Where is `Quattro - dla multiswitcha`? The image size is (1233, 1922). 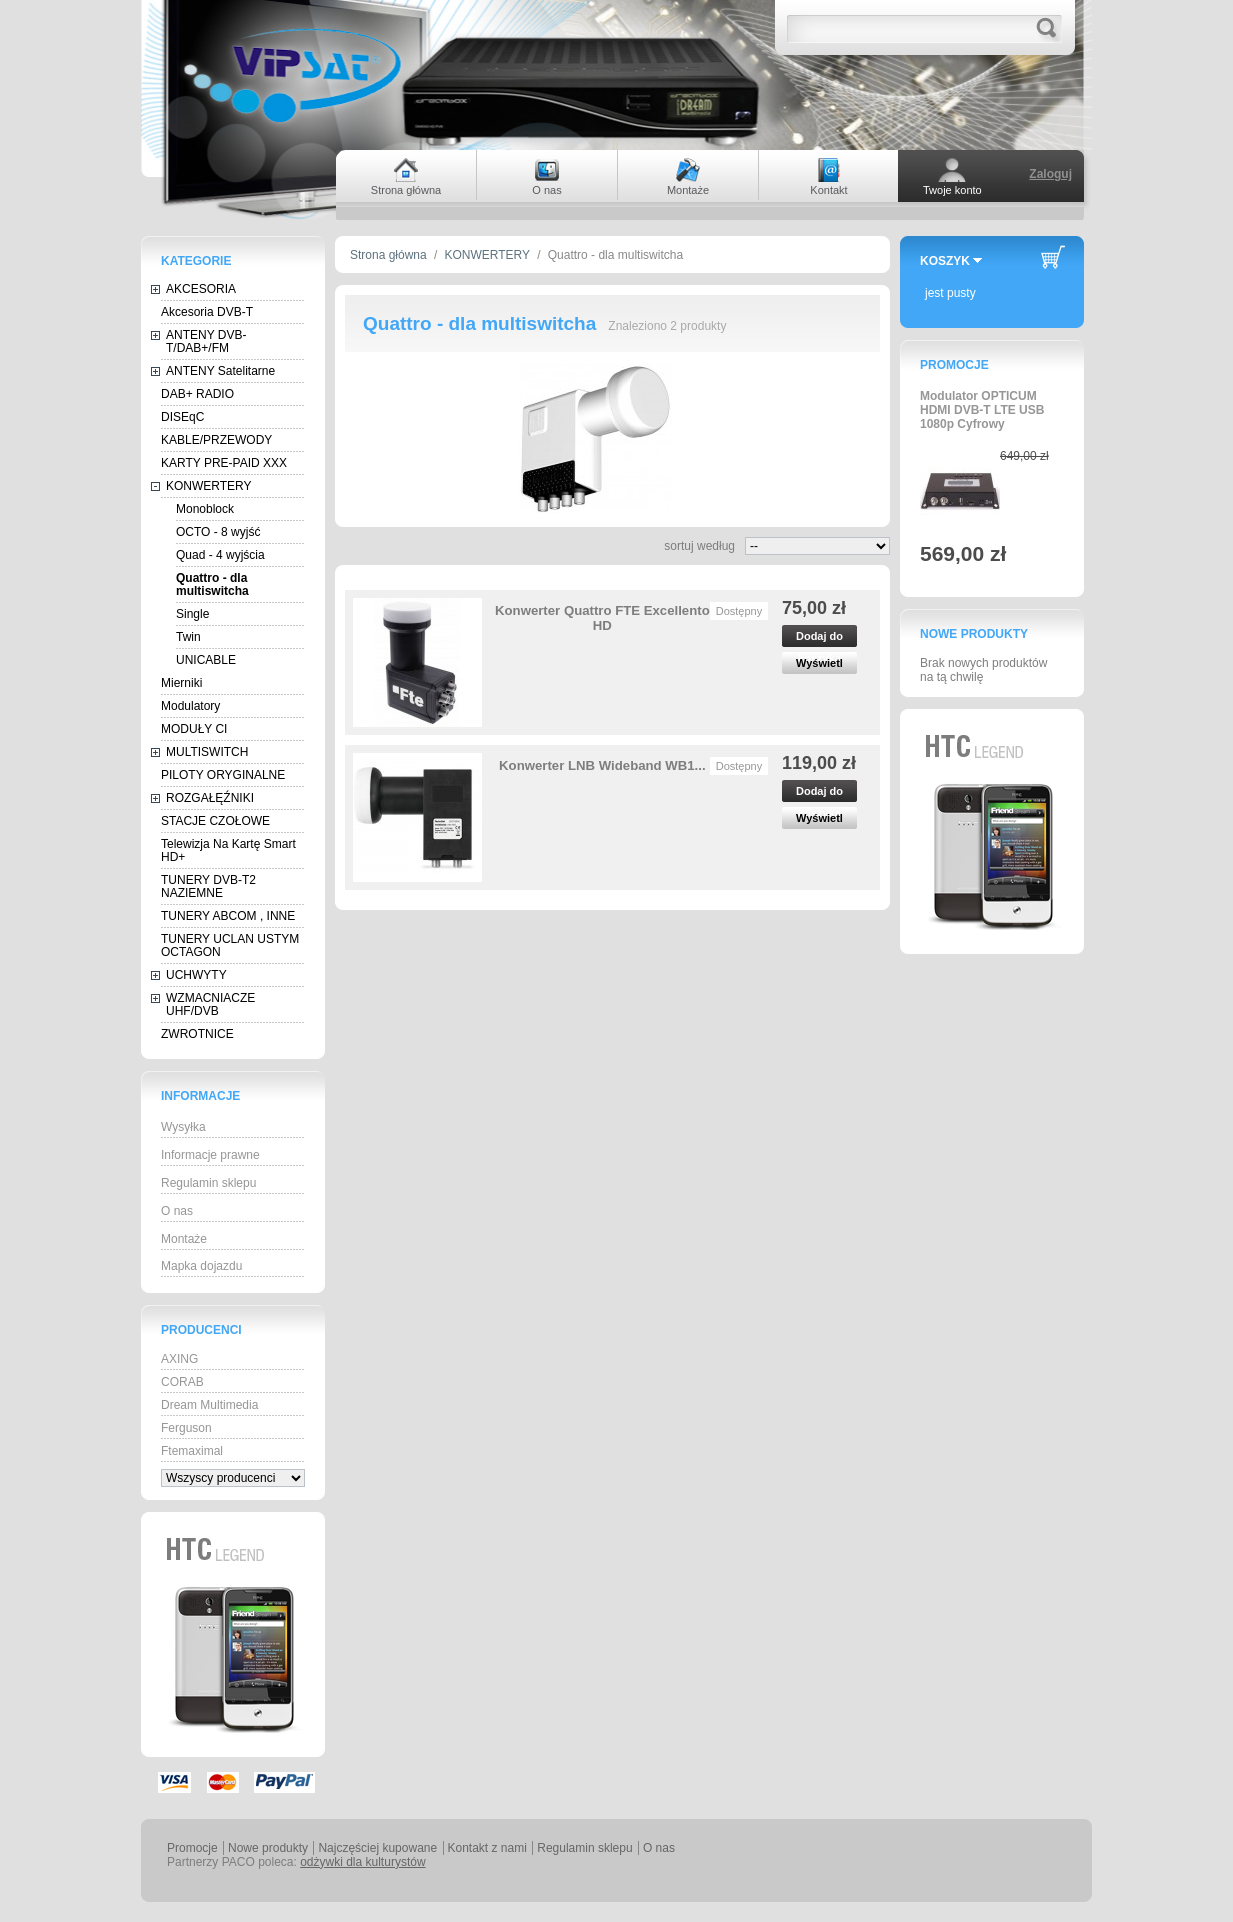 Quattro - dla multiswitcha is located at coordinates (212, 584).